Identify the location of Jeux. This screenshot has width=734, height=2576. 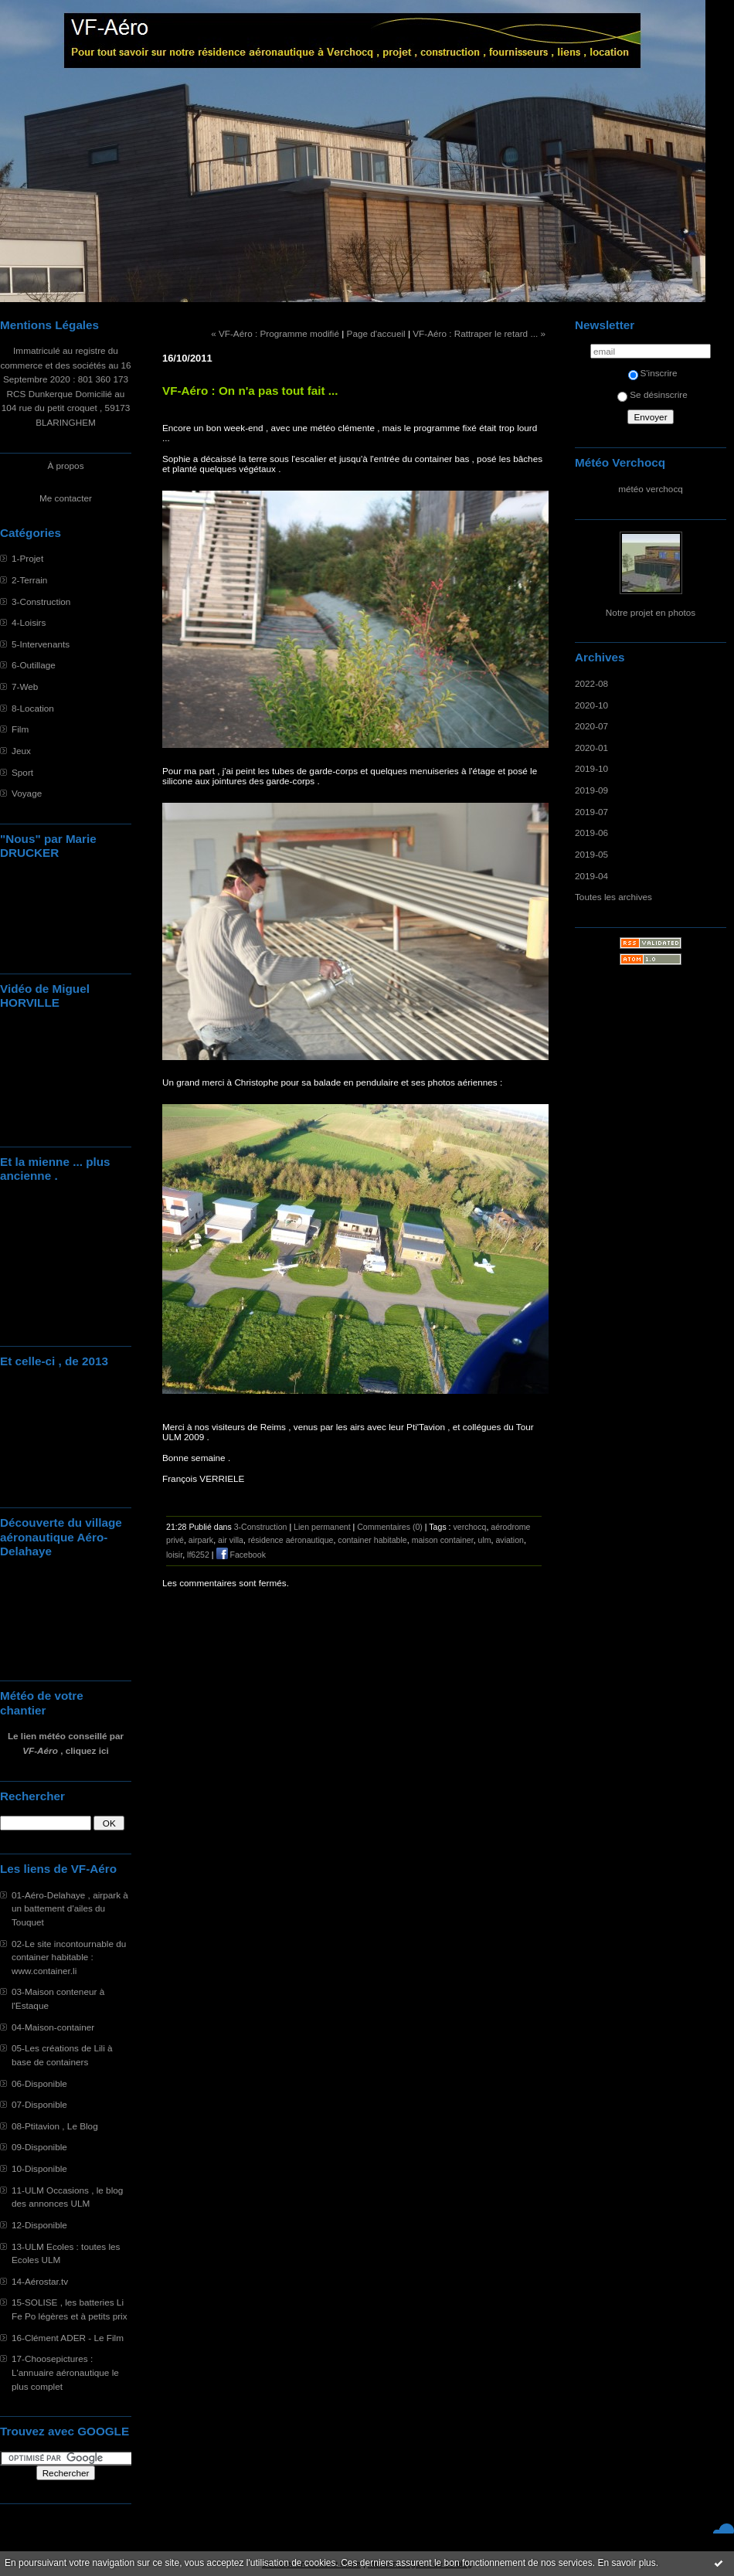
(21, 751).